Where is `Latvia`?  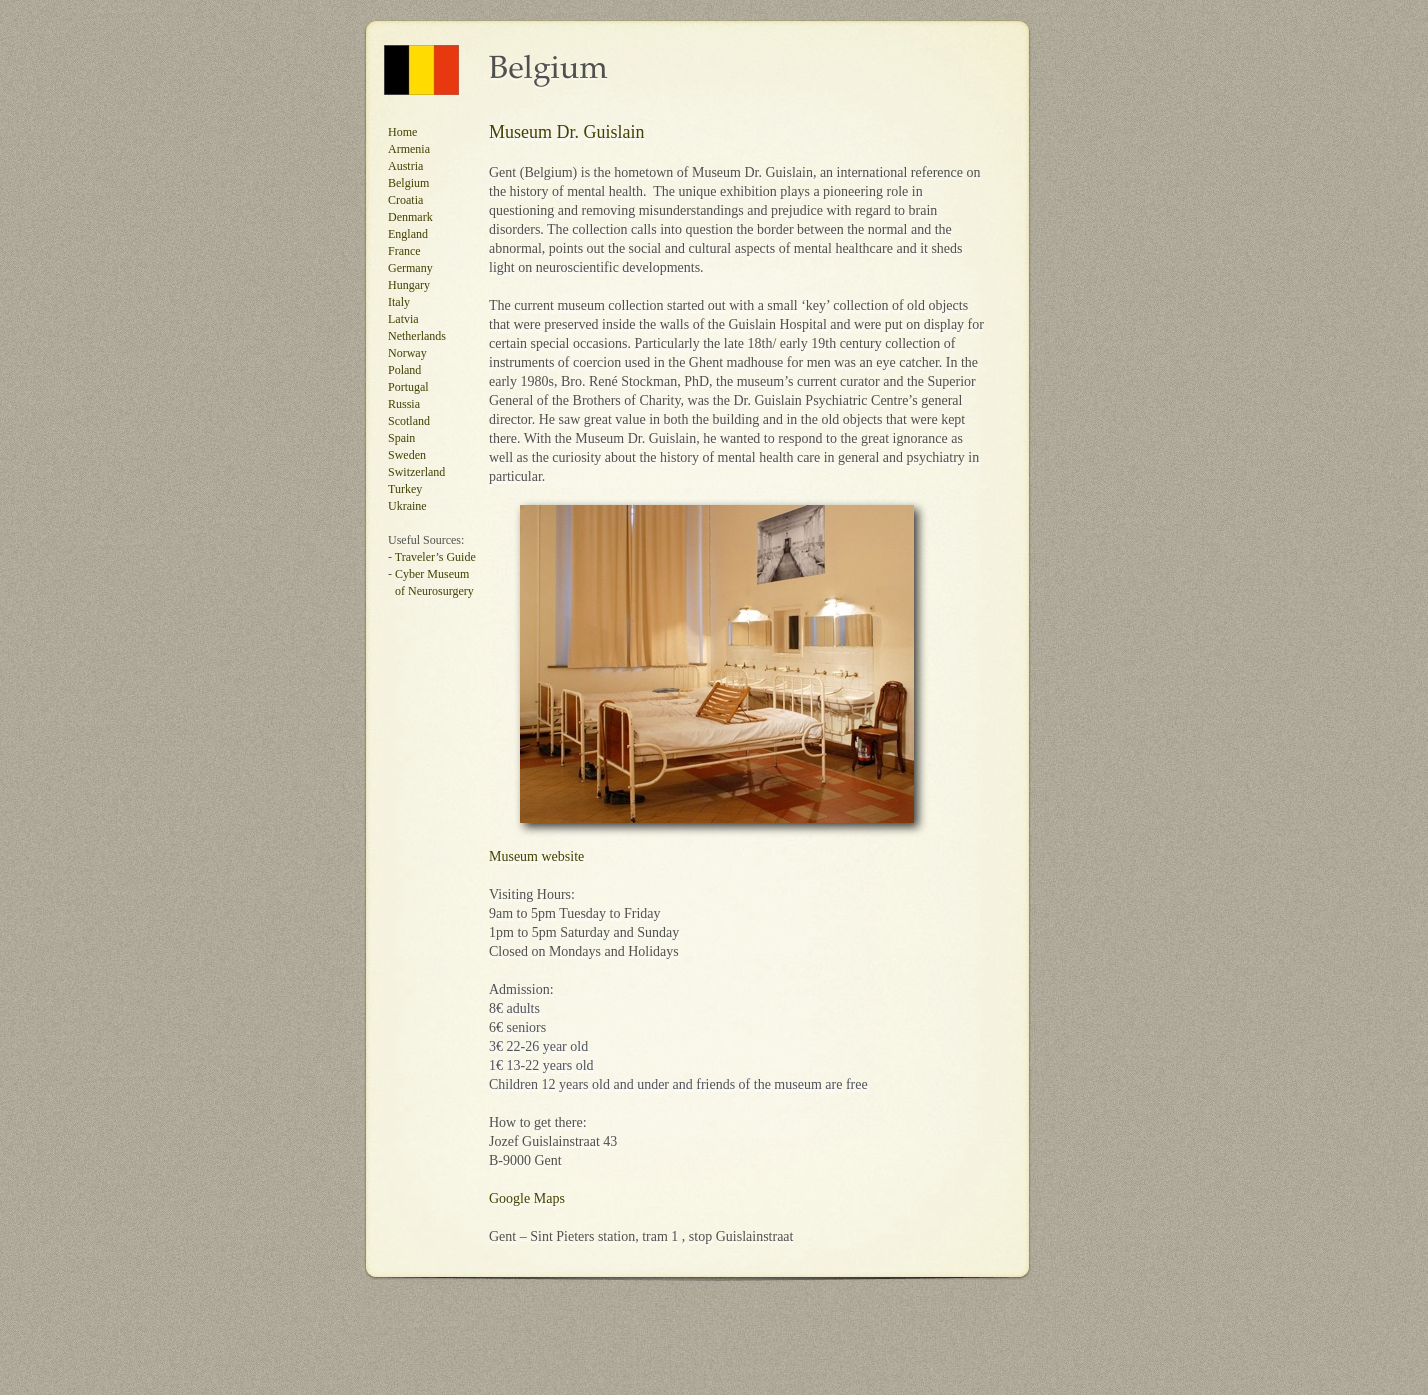 Latvia is located at coordinates (403, 319).